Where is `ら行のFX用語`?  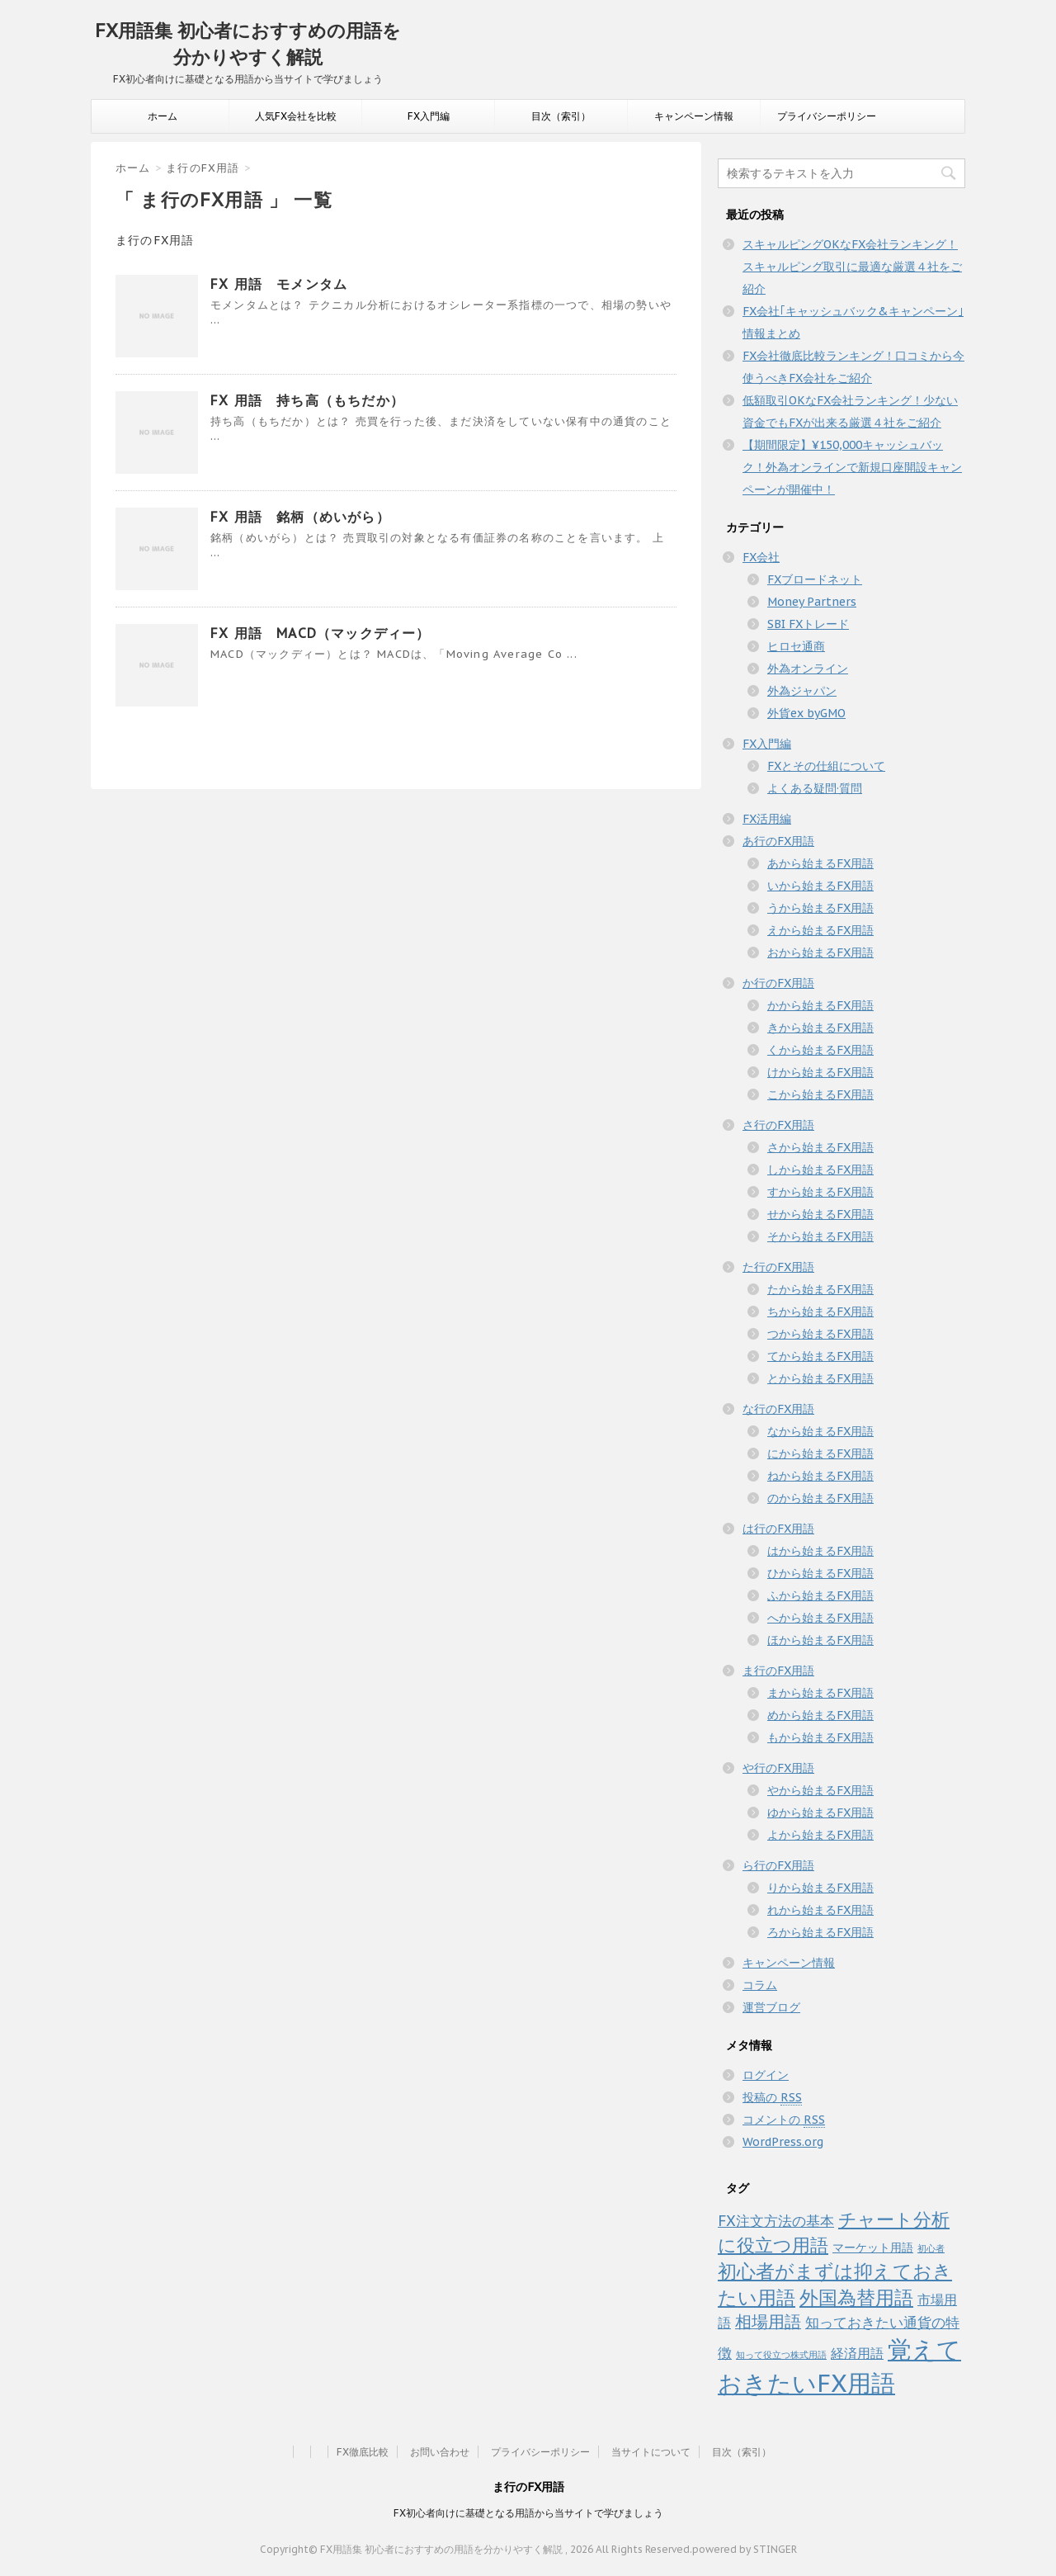
ら行のFX用語 is located at coordinates (778, 1865).